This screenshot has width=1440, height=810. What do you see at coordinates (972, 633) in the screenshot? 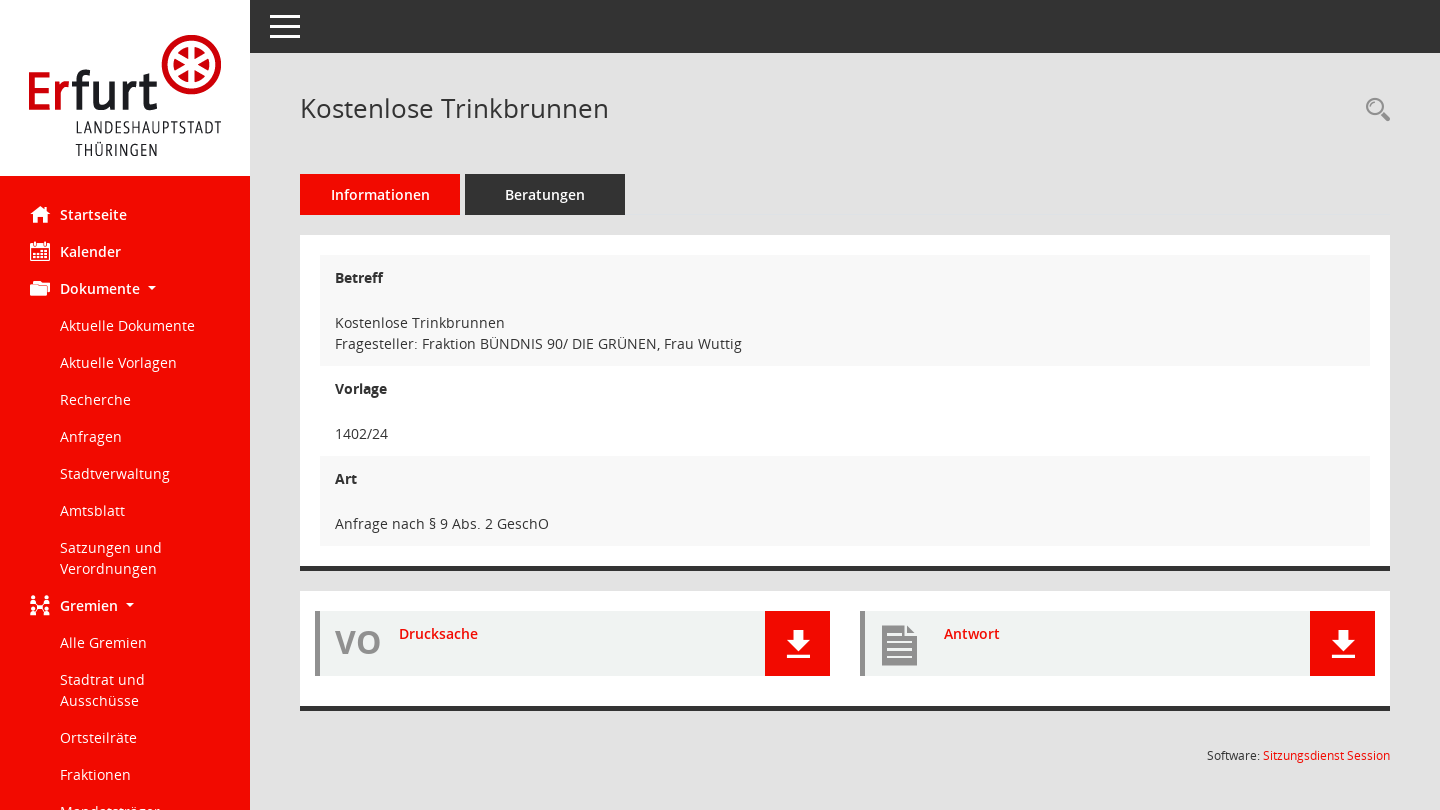
I see `Antwort [Dokument Download Dateityp: pdf]` at bounding box center [972, 633].